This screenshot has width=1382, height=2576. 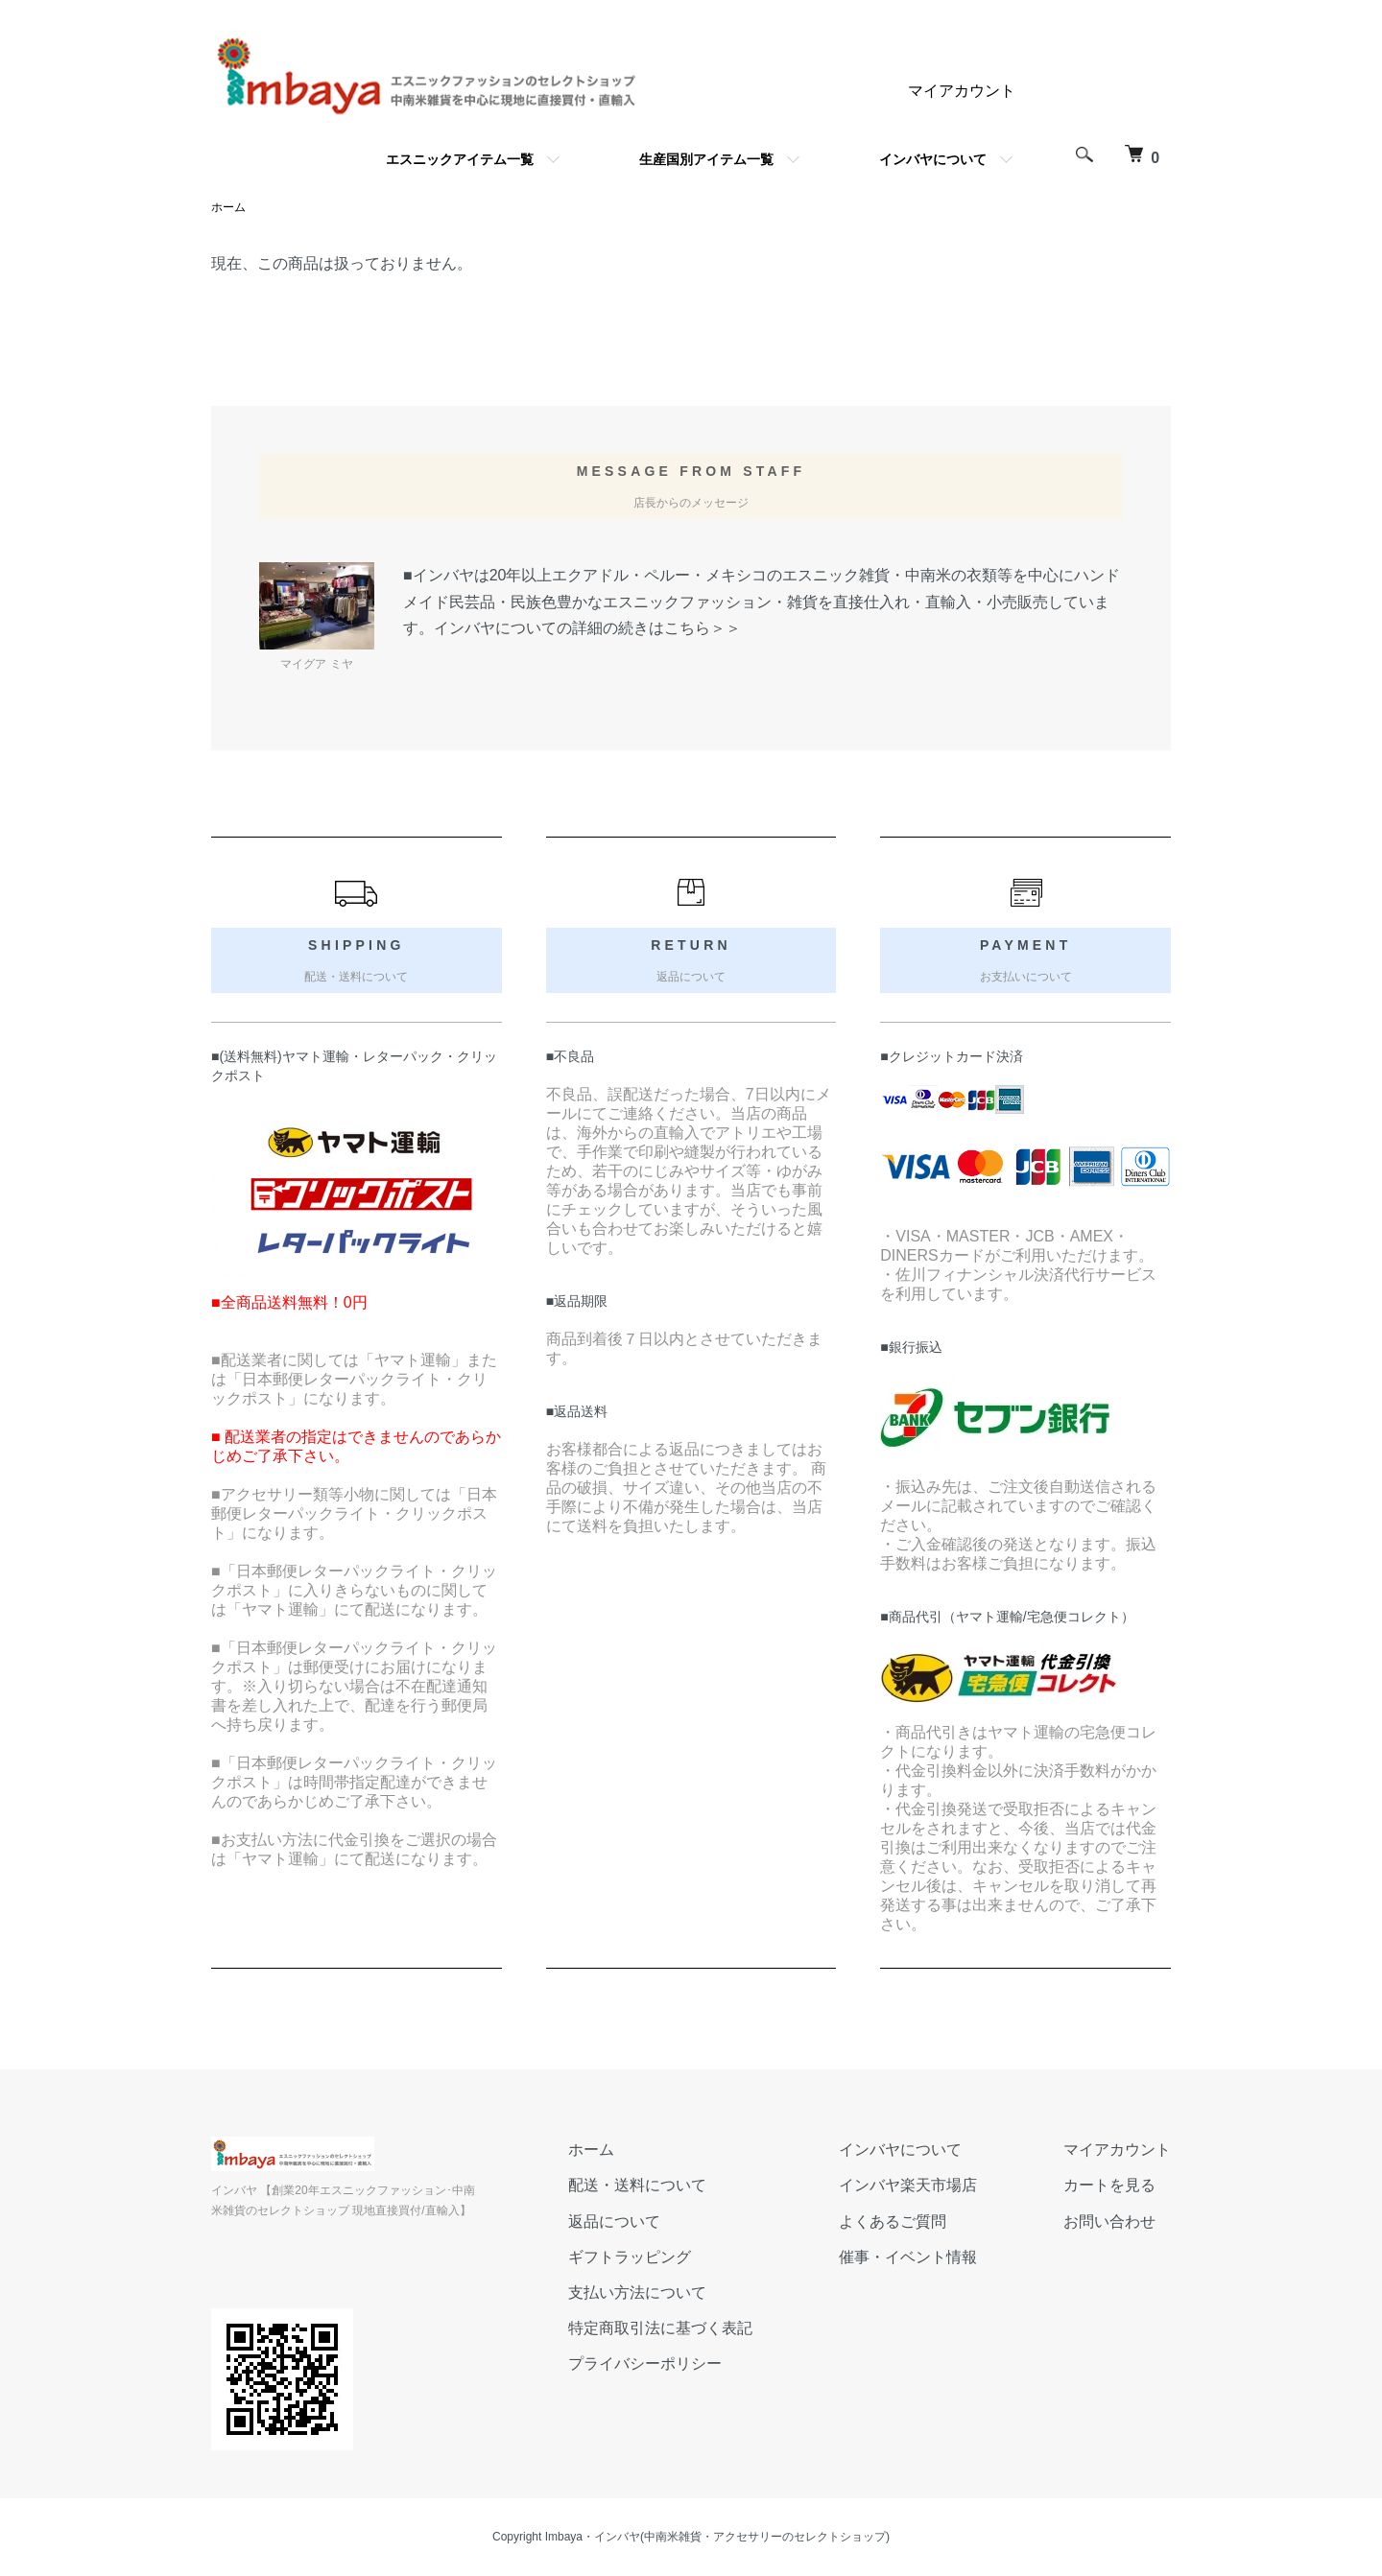 I want to click on 支払い方法について, so click(x=637, y=2292).